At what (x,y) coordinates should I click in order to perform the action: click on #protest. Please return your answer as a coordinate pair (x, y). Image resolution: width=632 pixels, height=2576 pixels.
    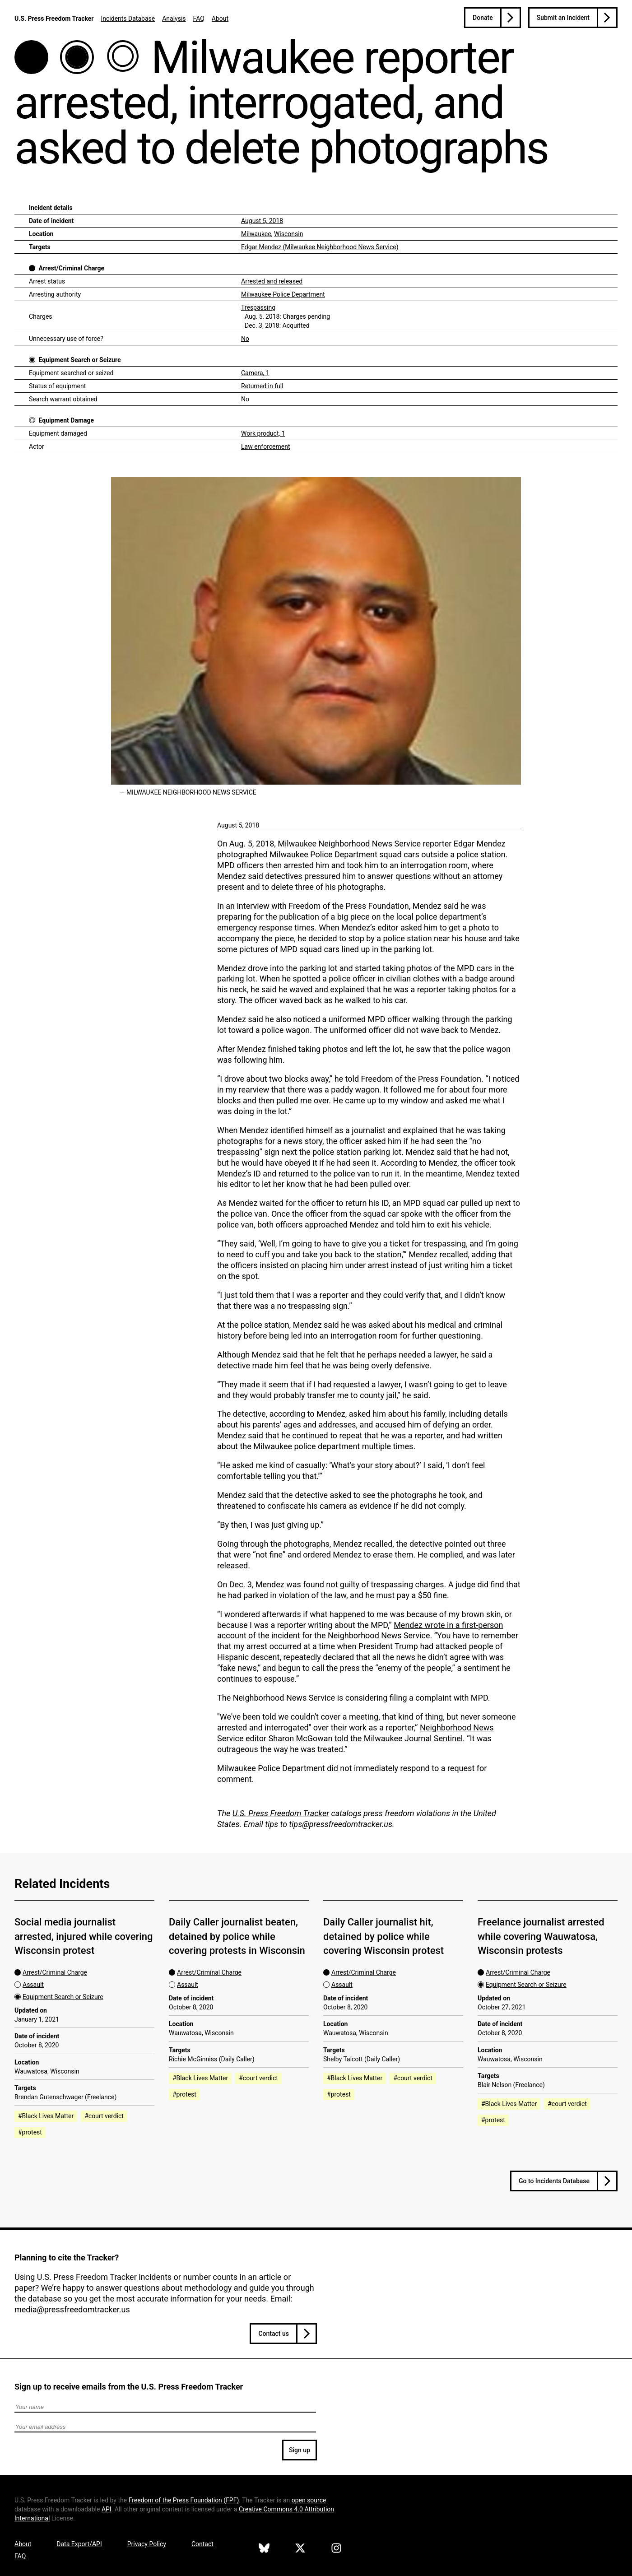
    Looking at the image, I should click on (30, 2132).